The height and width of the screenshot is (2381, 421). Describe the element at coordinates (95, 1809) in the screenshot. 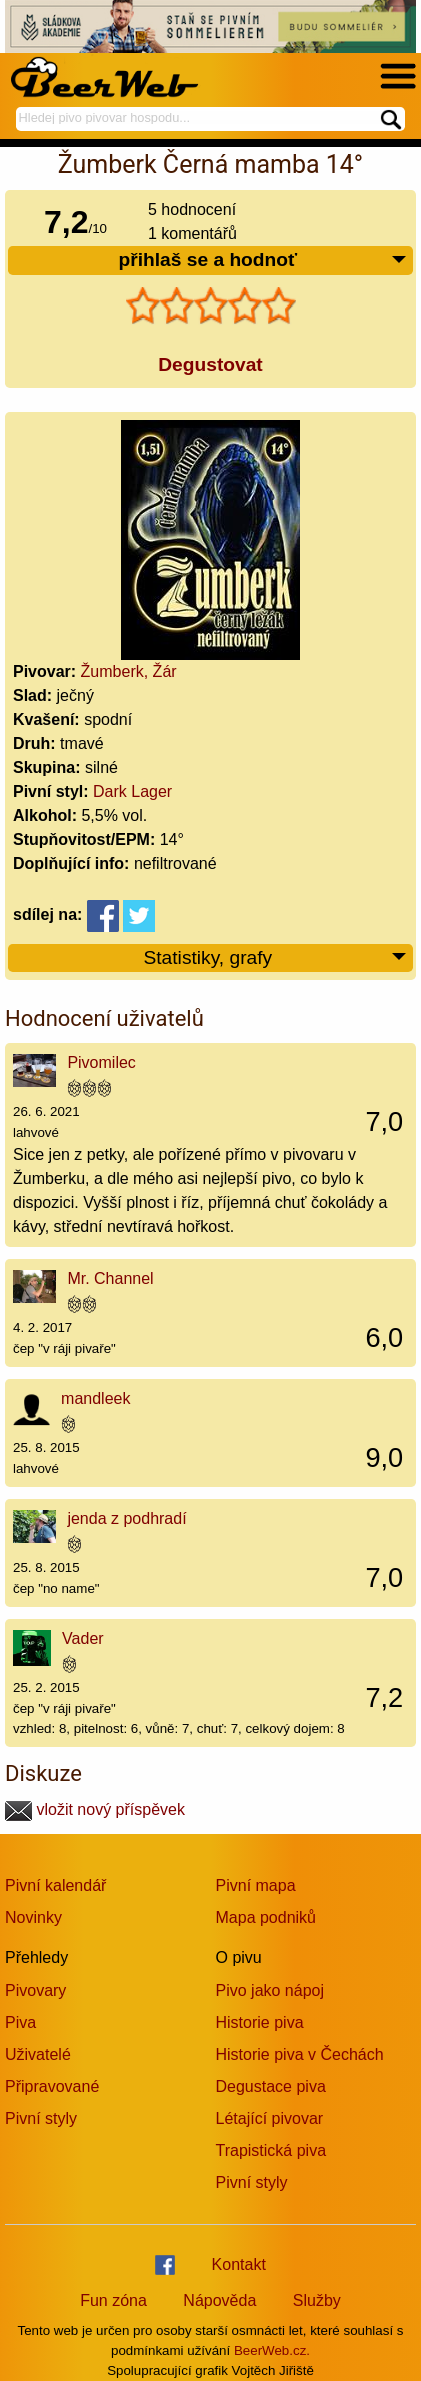

I see `vložit nový příspěvek` at that location.